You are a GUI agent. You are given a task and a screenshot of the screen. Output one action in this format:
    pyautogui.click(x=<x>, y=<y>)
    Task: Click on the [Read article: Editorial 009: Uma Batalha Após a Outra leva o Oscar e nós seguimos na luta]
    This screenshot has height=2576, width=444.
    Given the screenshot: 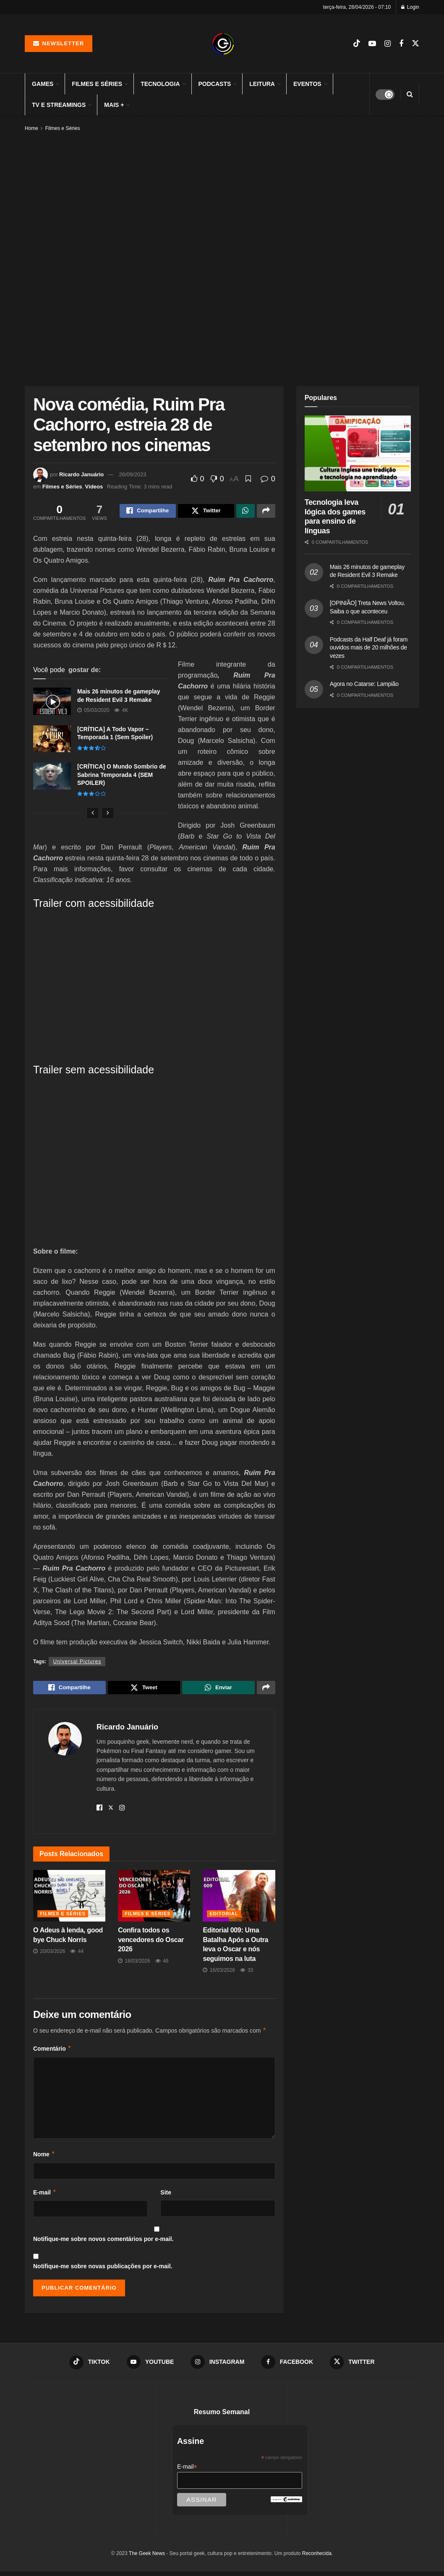 What is the action you would take?
    pyautogui.click(x=239, y=1899)
    